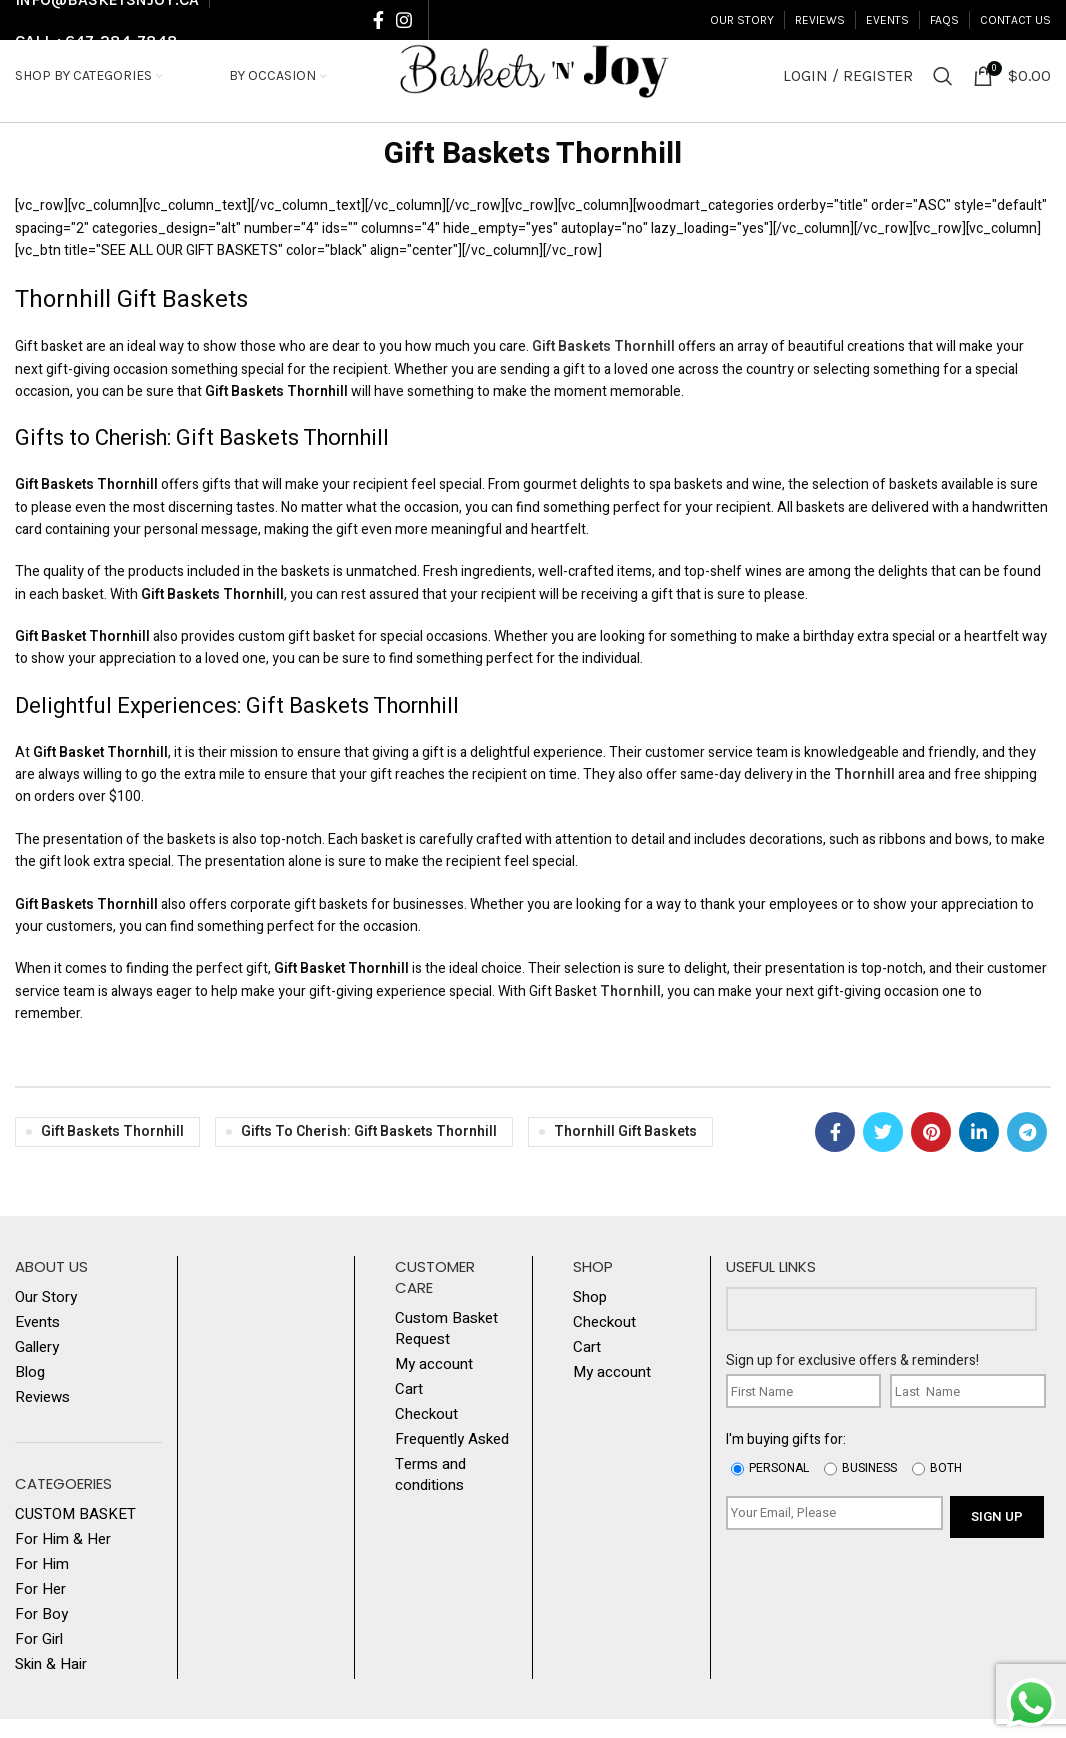  I want to click on For Him & Her, so click(63, 1558).